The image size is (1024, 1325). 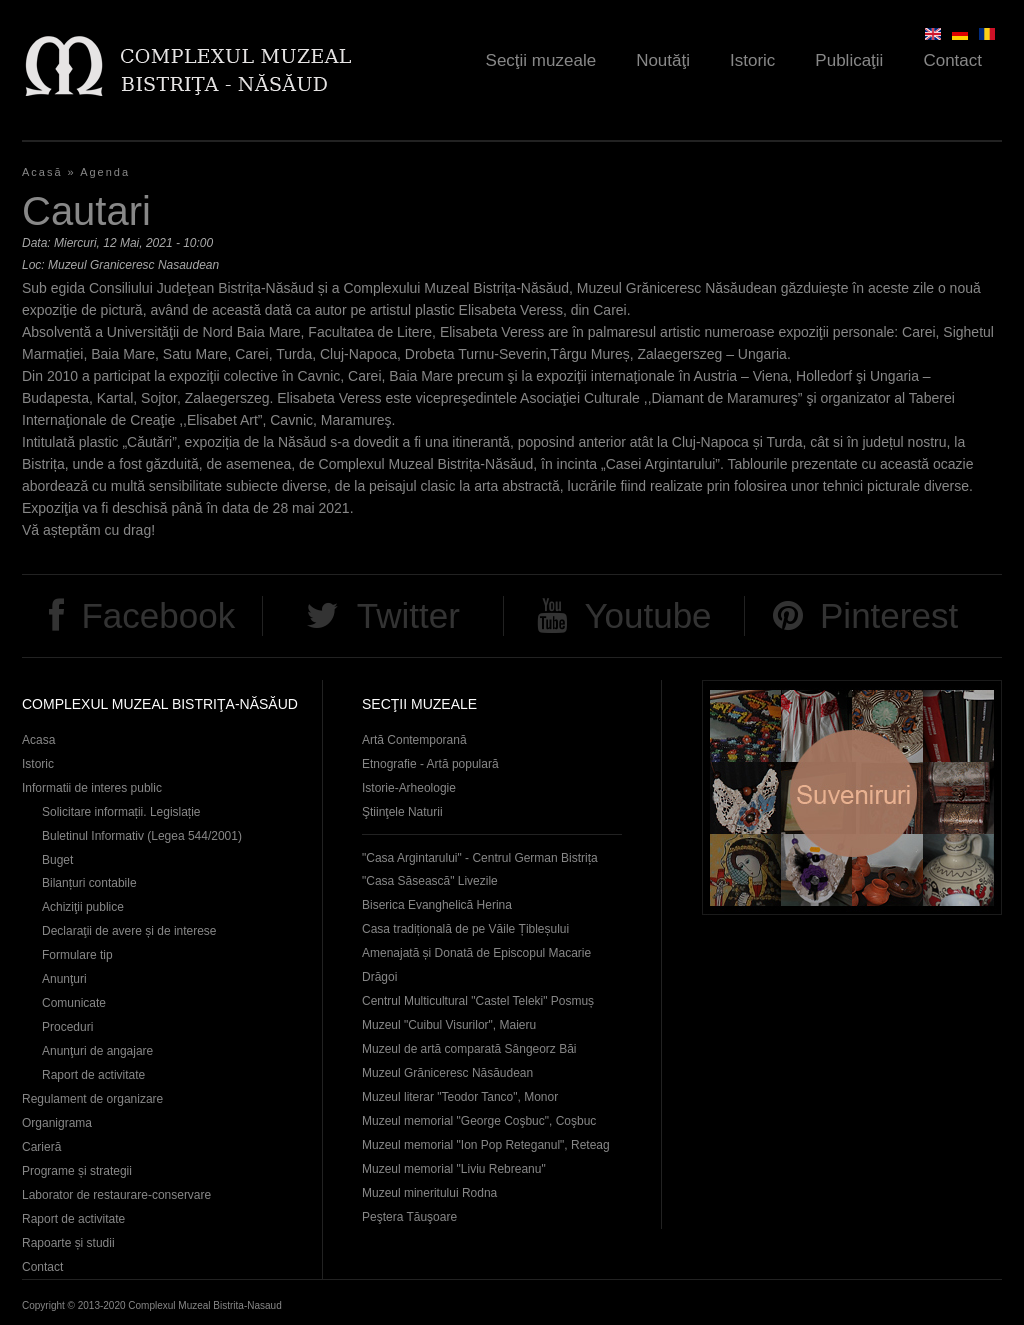 What do you see at coordinates (752, 60) in the screenshot?
I see `Istoric` at bounding box center [752, 60].